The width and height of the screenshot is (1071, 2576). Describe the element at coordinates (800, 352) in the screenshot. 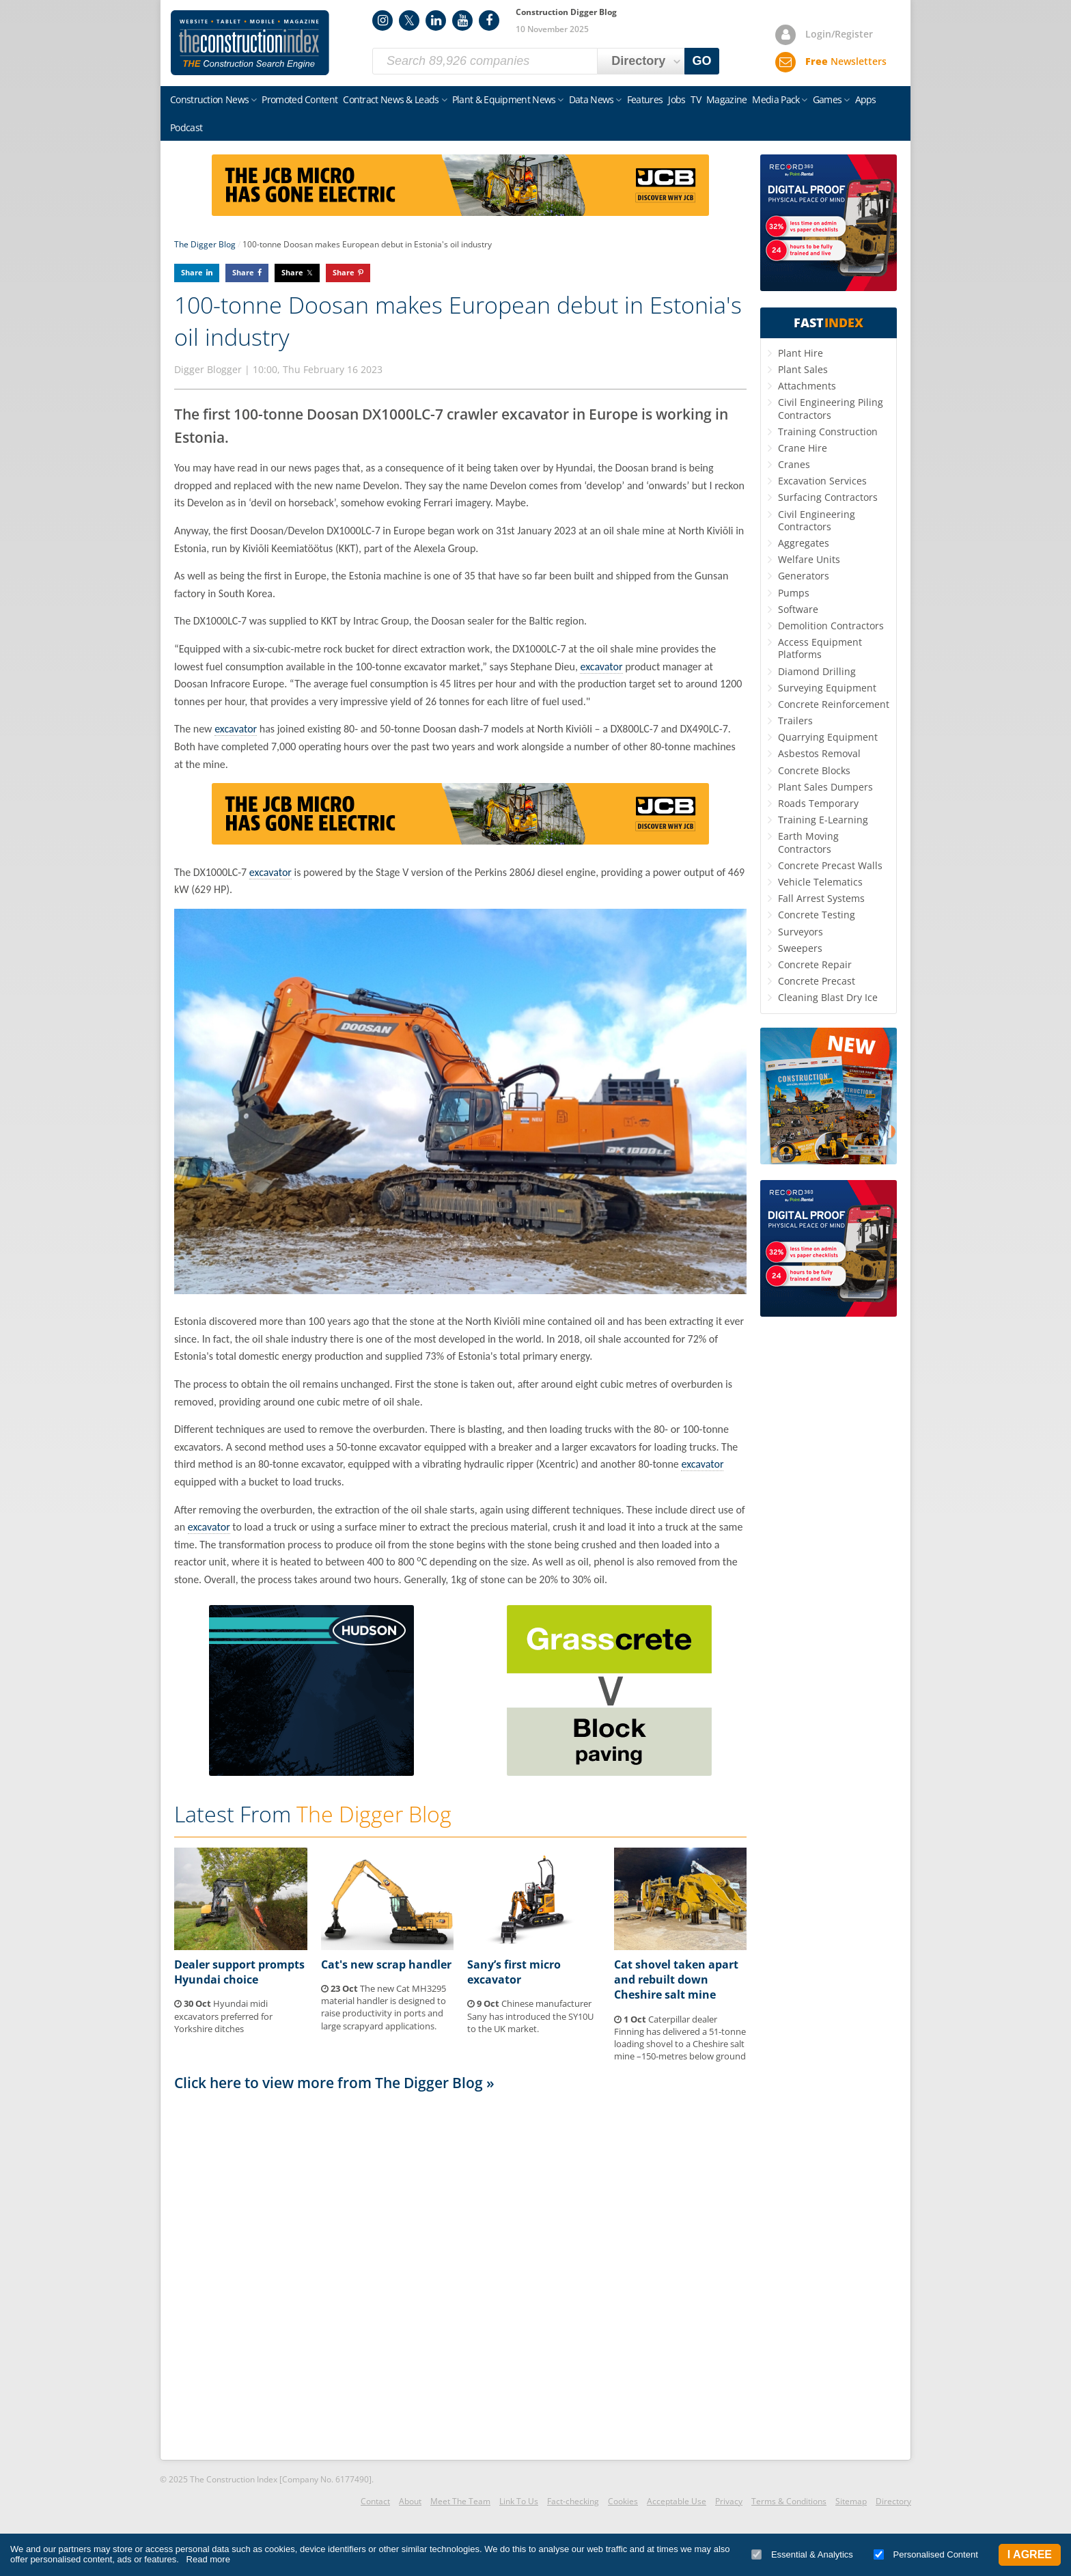

I see `Plant Hire` at that location.